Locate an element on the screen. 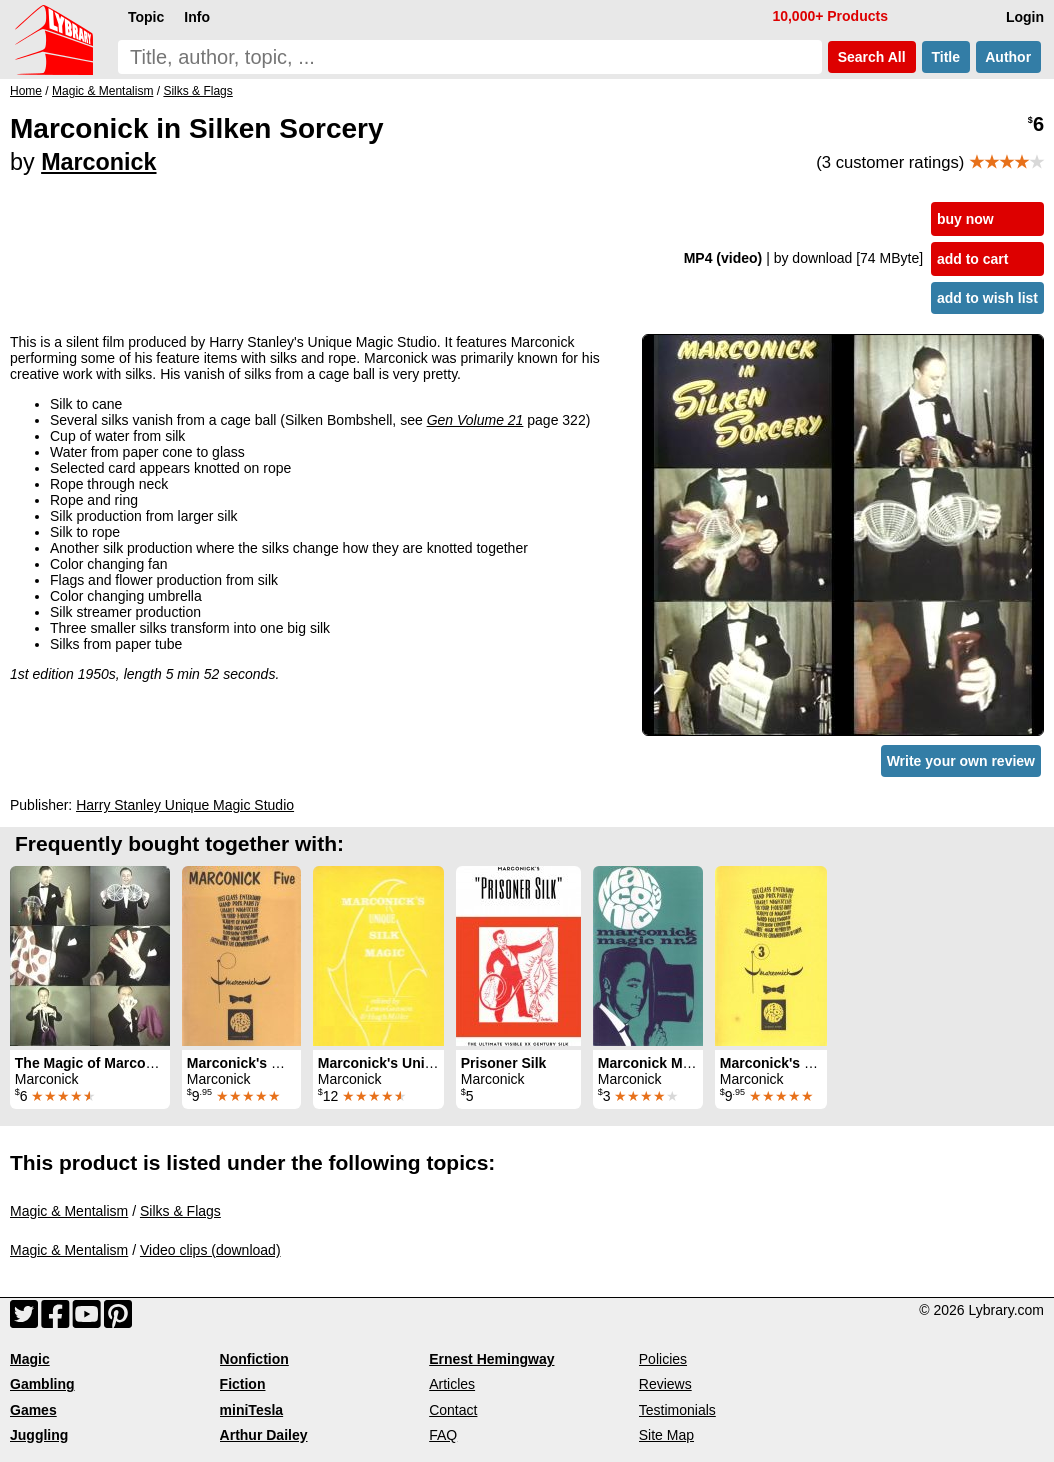 The width and height of the screenshot is (1054, 1462). Magic & Mentalism is located at coordinates (69, 1211).